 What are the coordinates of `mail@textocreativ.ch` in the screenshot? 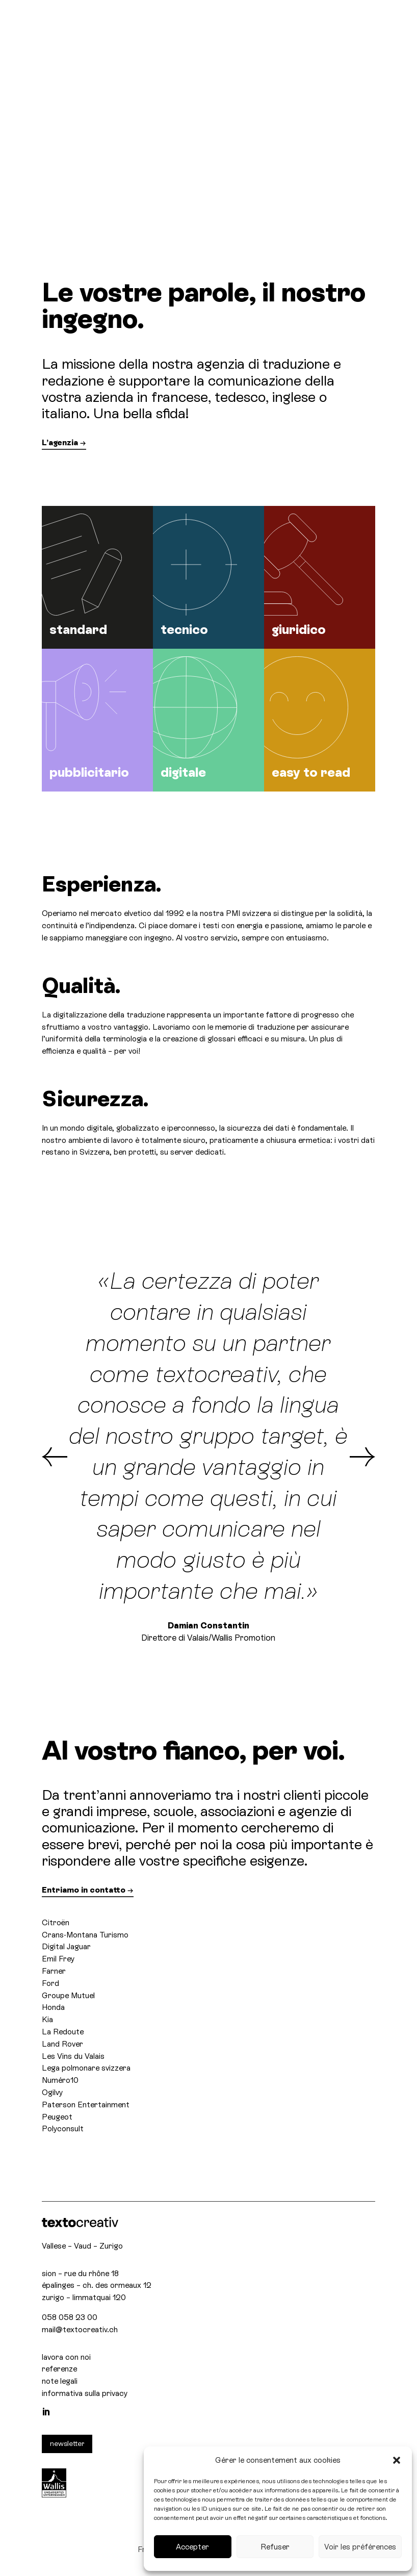 It's located at (80, 2329).